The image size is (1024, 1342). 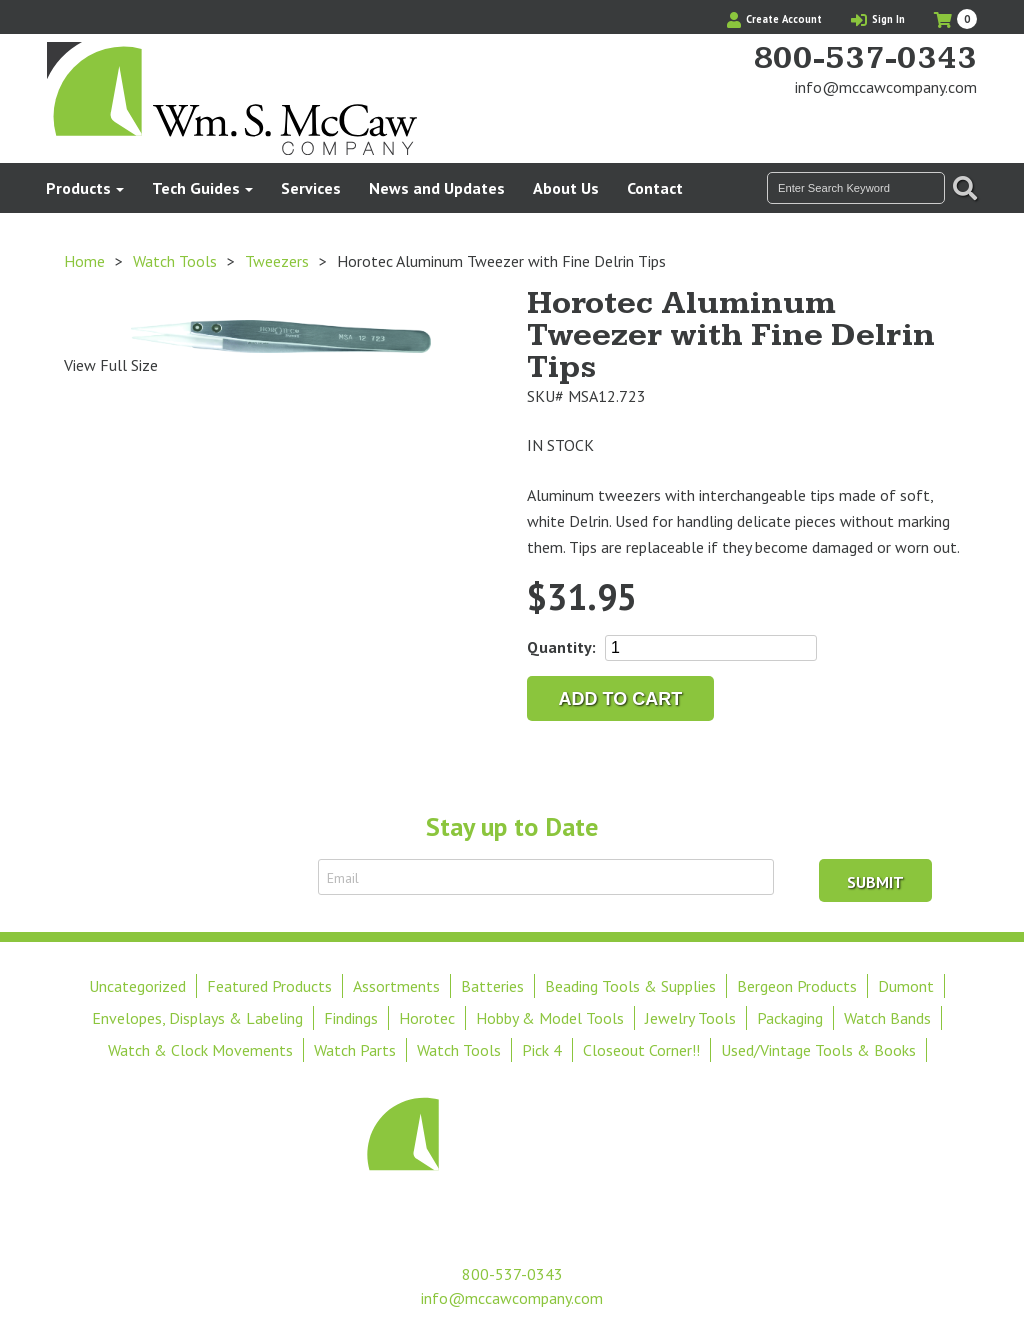 I want to click on Uncategorized, so click(x=137, y=986).